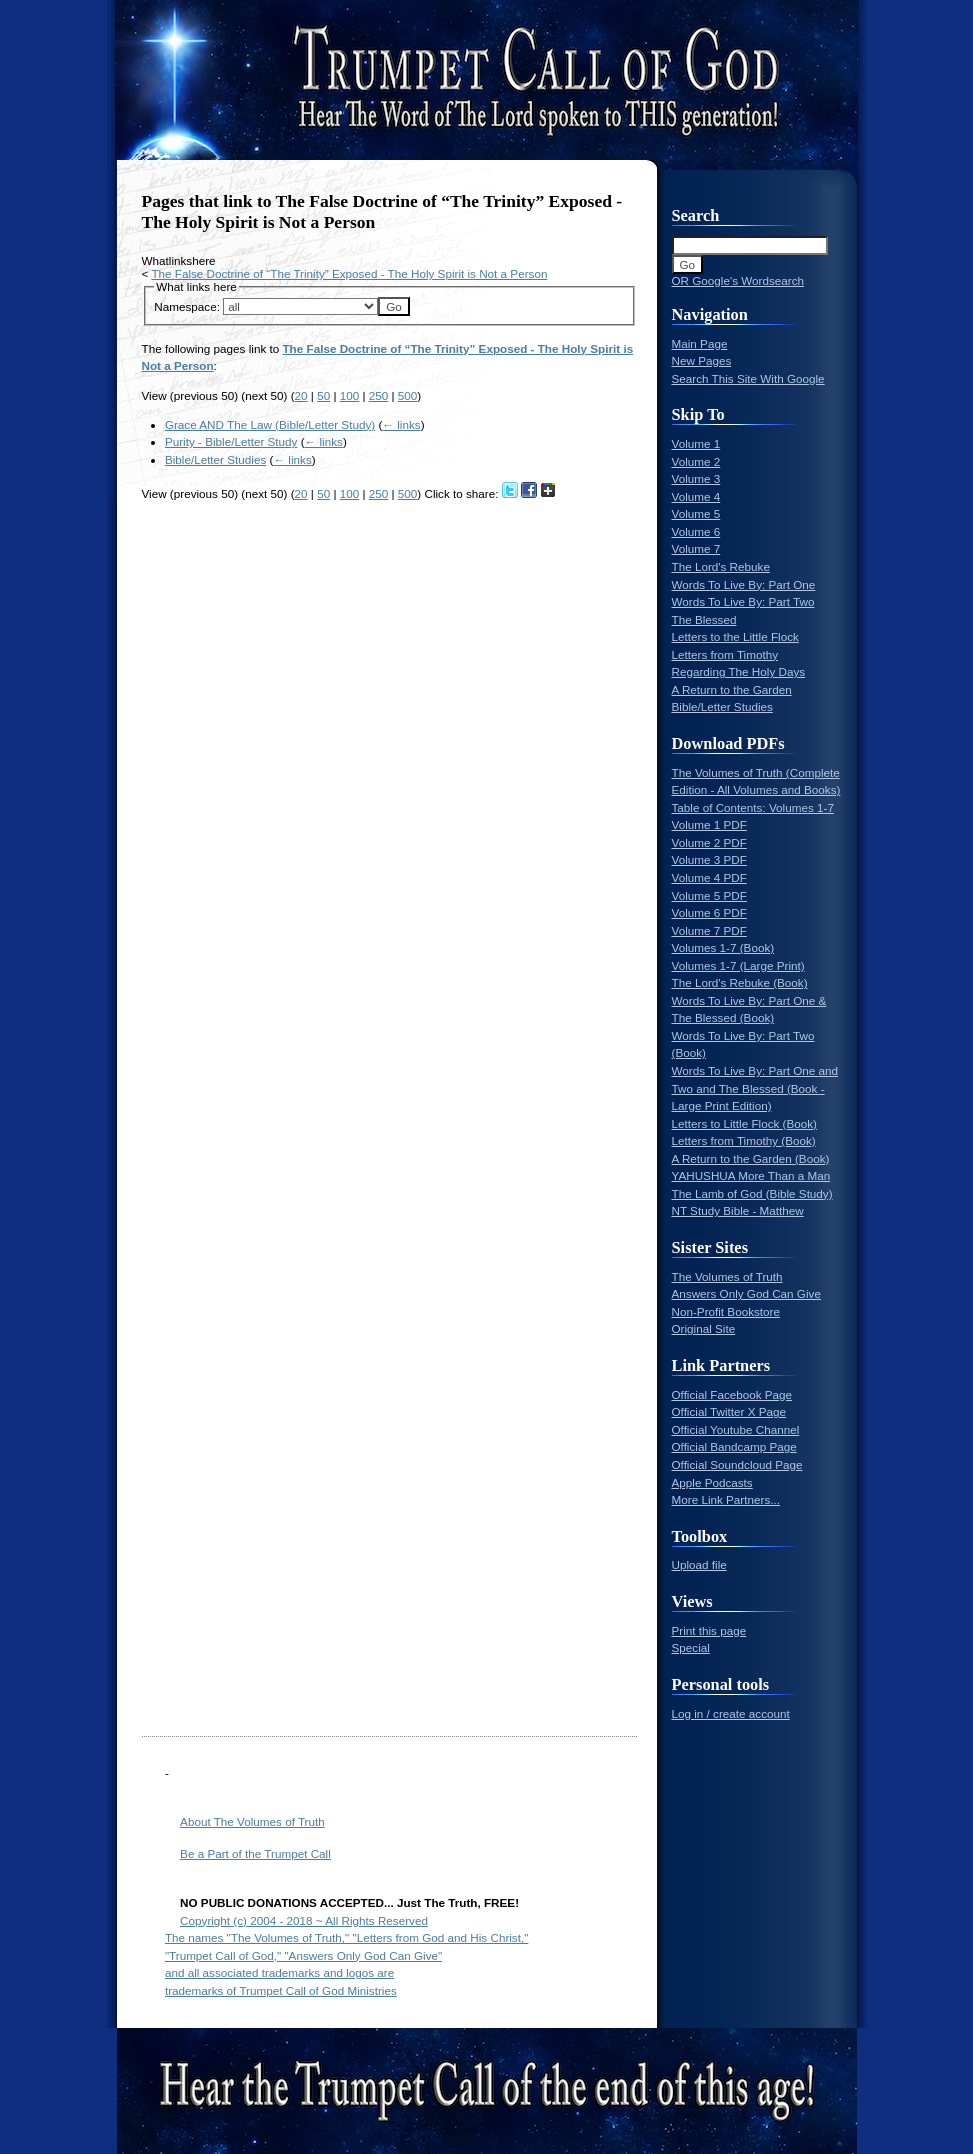  Describe the element at coordinates (725, 654) in the screenshot. I see `Letters from Timothy` at that location.